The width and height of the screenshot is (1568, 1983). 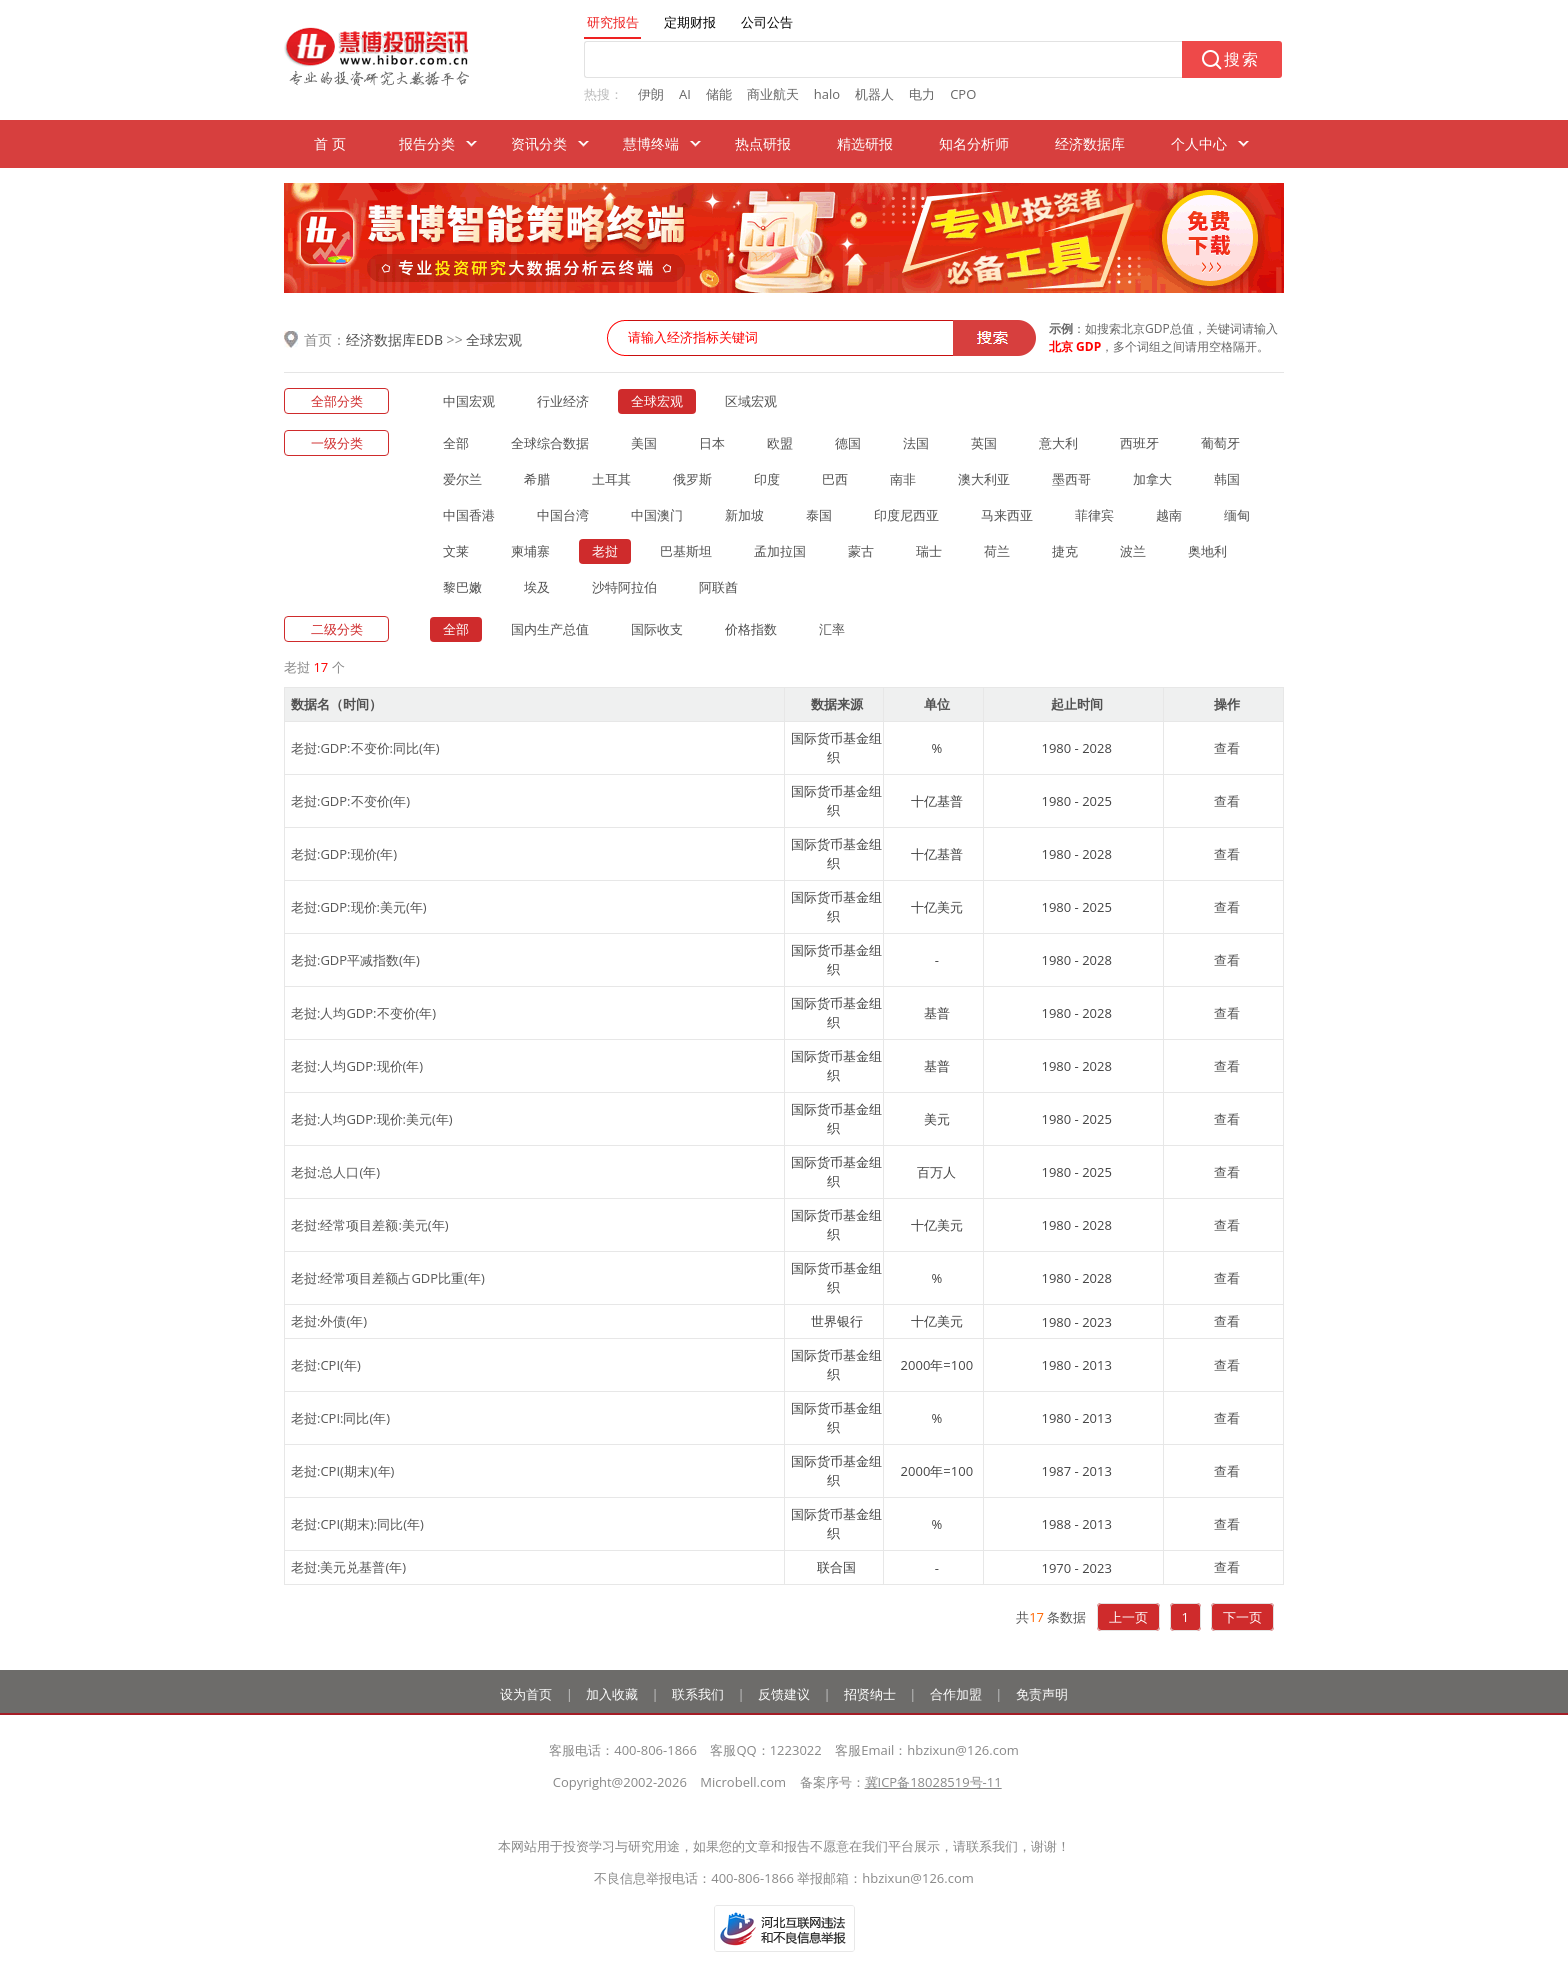 What do you see at coordinates (611, 479) in the screenshot?
I see `土耳其` at bounding box center [611, 479].